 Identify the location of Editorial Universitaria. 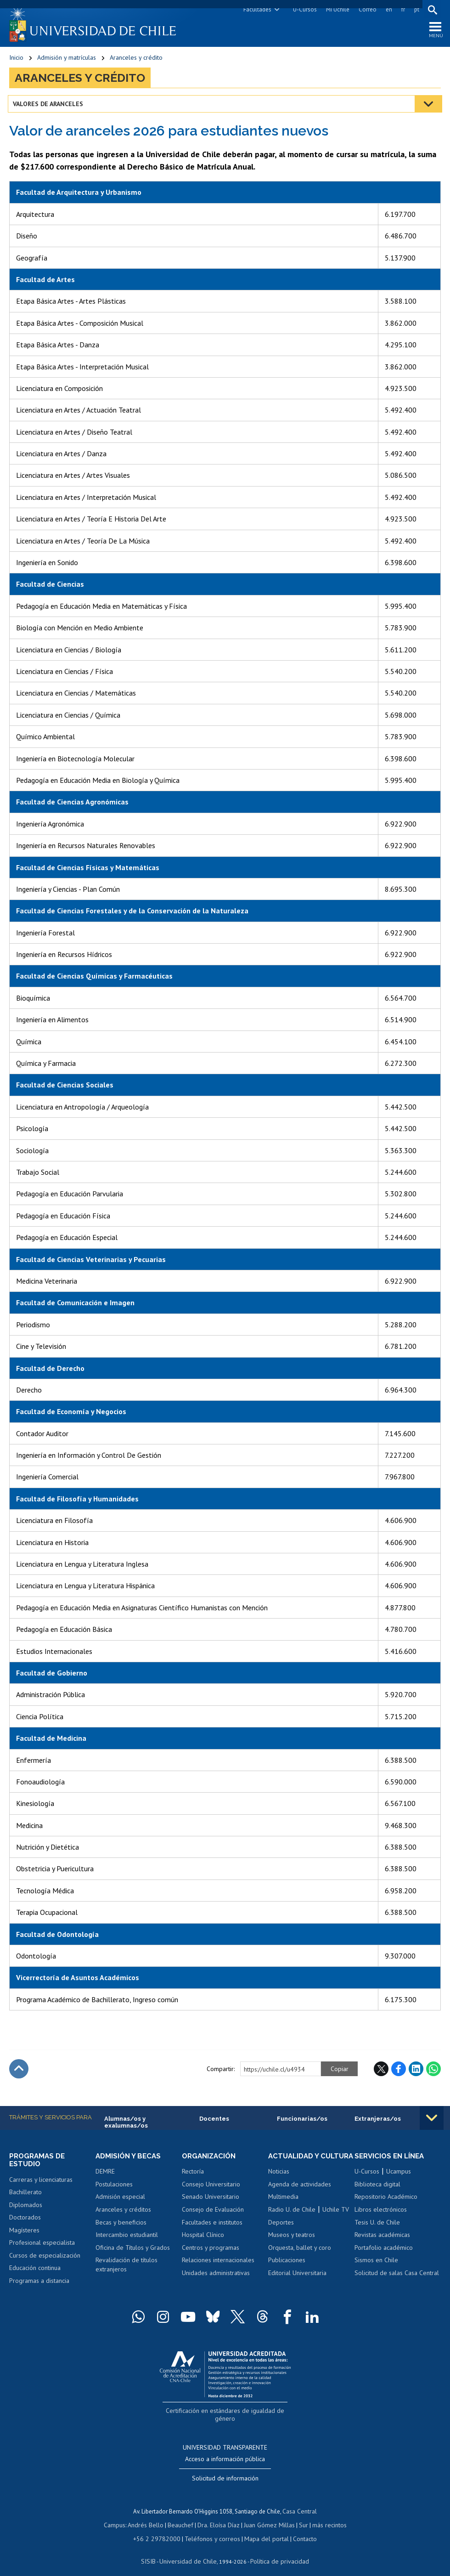
(297, 2284).